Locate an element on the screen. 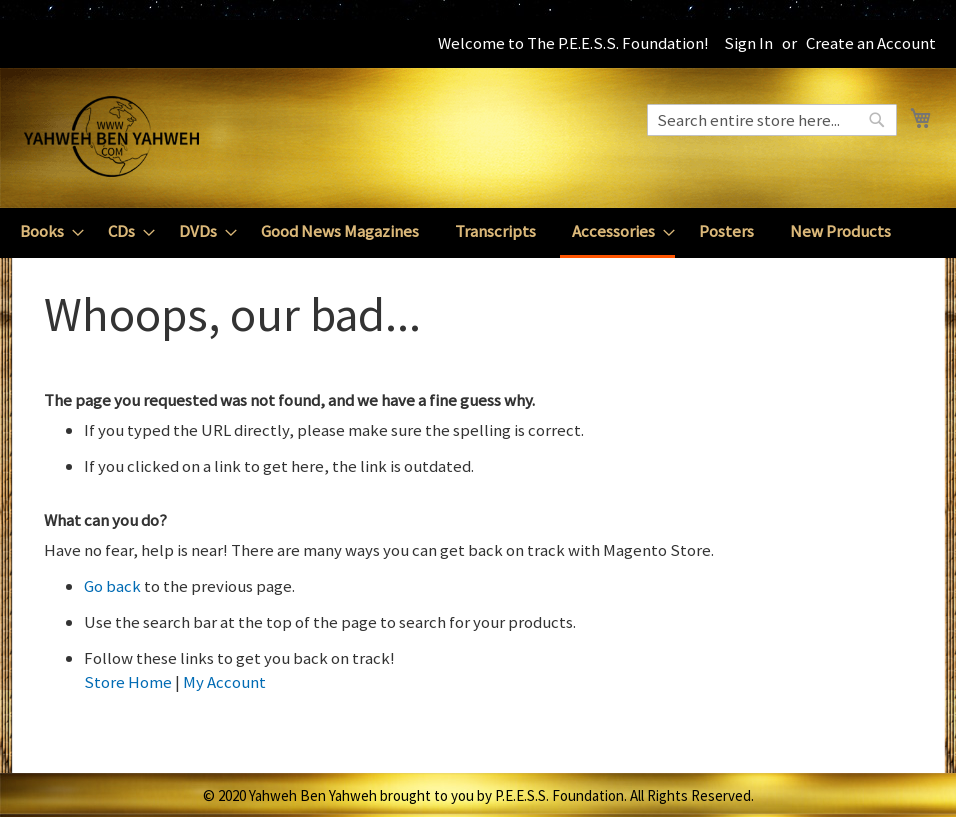 The width and height of the screenshot is (956, 817). My Account is located at coordinates (224, 682).